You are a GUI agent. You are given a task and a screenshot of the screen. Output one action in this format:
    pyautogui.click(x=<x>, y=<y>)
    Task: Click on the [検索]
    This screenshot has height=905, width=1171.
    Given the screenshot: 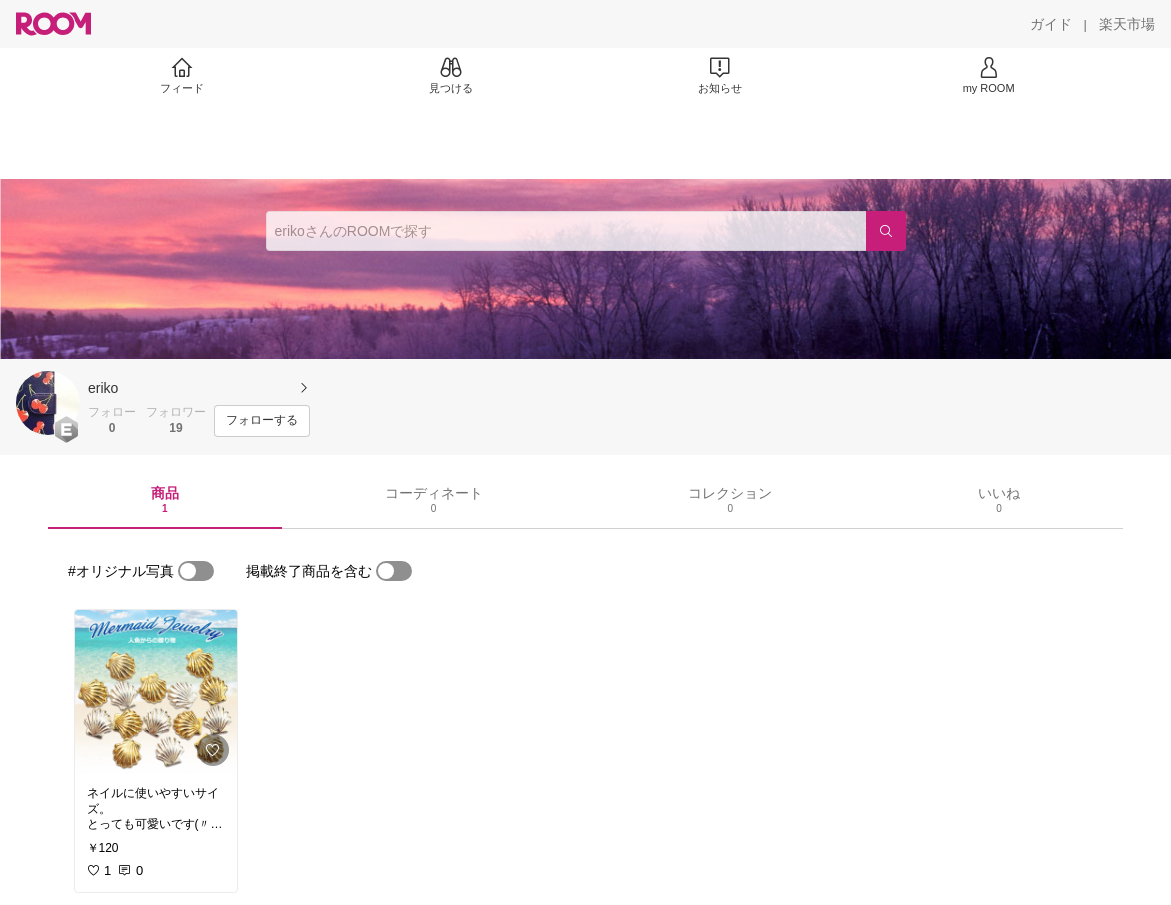 What is the action you would take?
    pyautogui.click(x=886, y=231)
    